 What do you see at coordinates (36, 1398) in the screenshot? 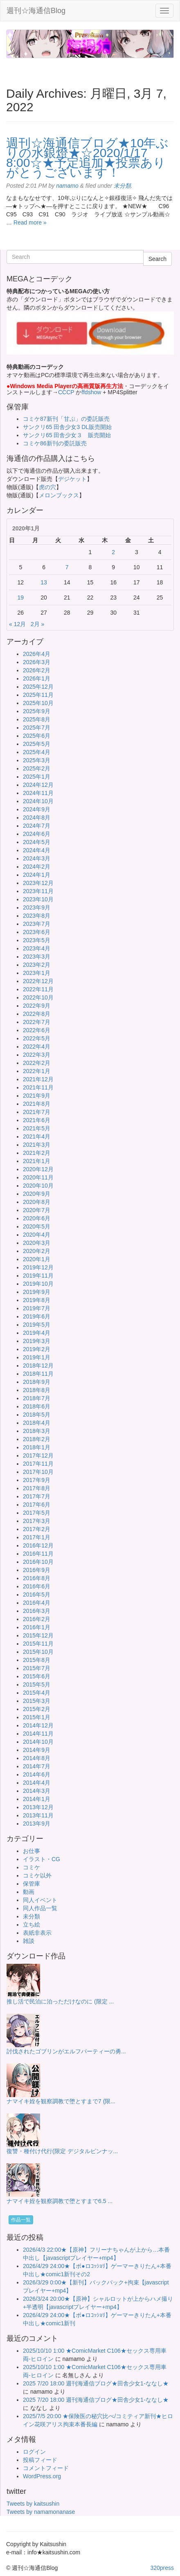
I see `2018年7月` at bounding box center [36, 1398].